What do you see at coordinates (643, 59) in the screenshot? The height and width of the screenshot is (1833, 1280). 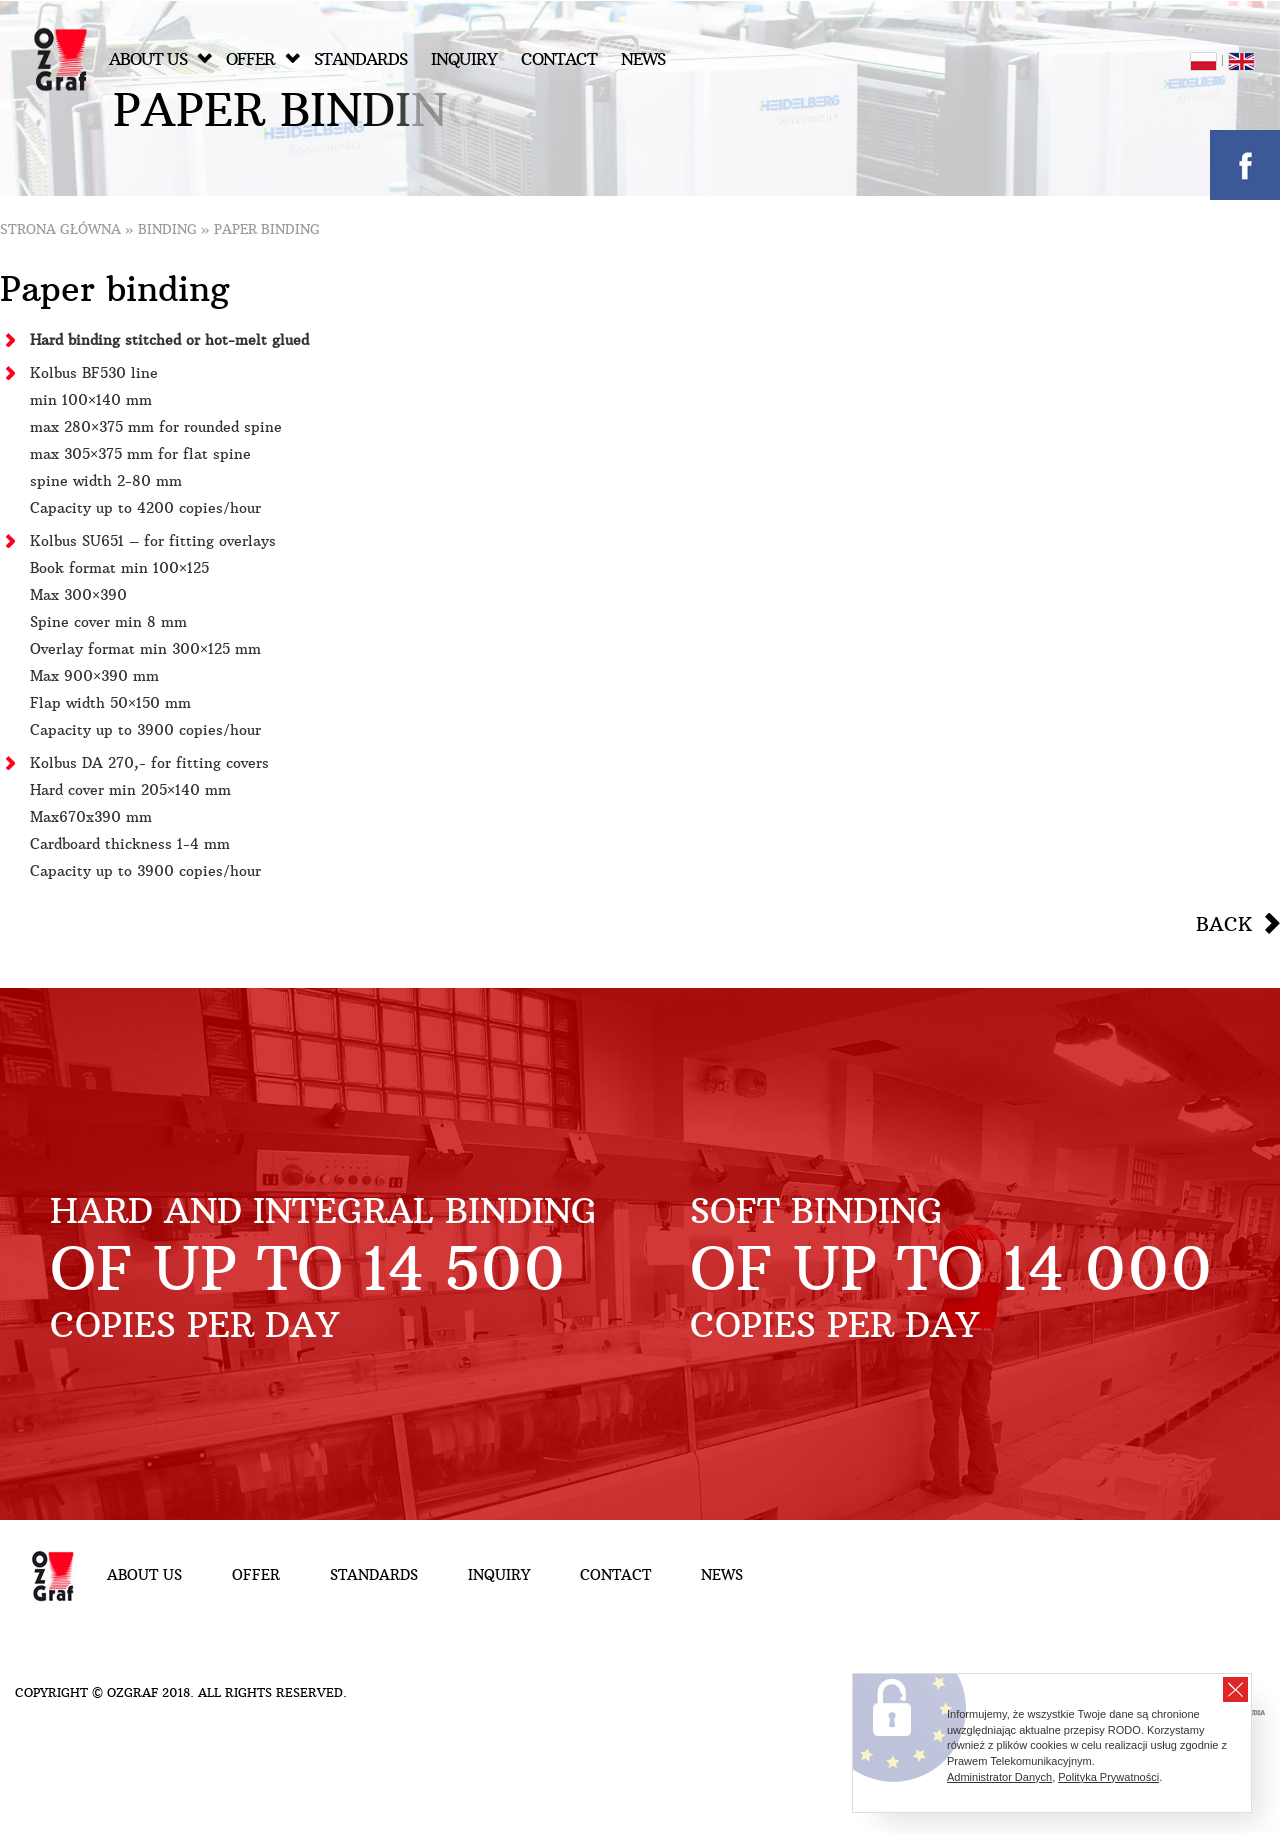 I see `NEWS` at bounding box center [643, 59].